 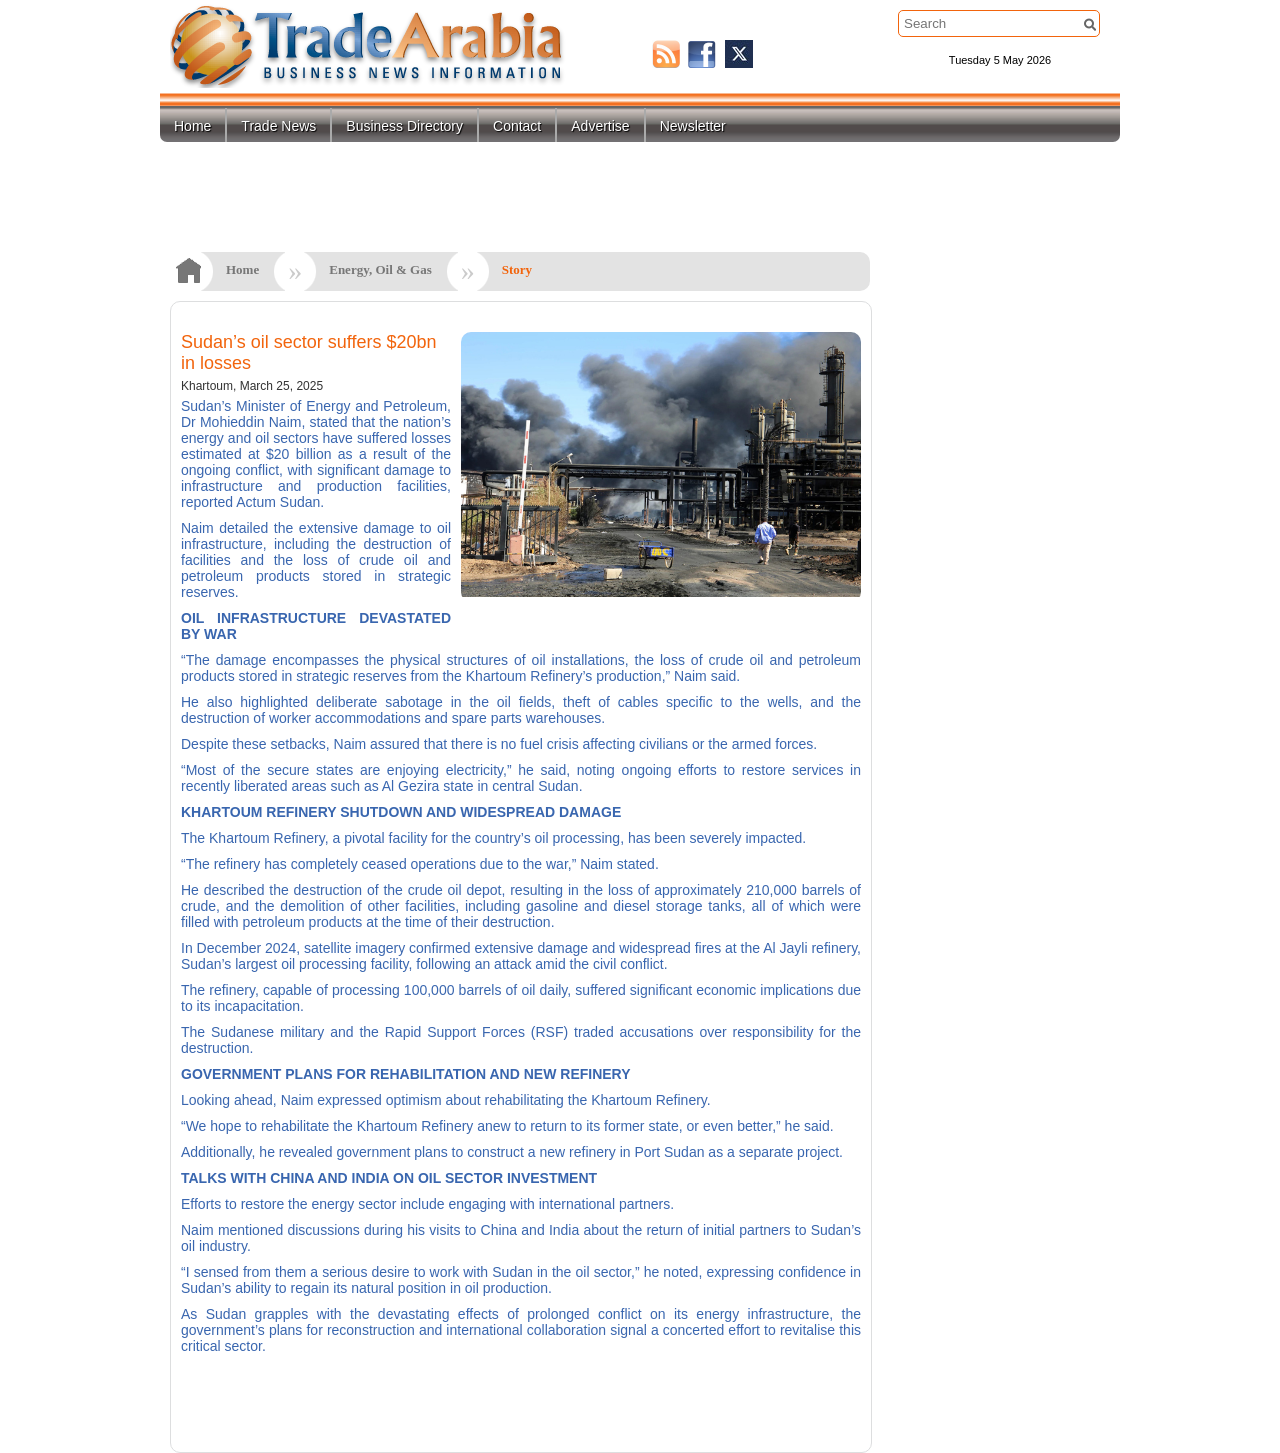 I want to click on Energy, Oil & Gas, so click(x=380, y=269).